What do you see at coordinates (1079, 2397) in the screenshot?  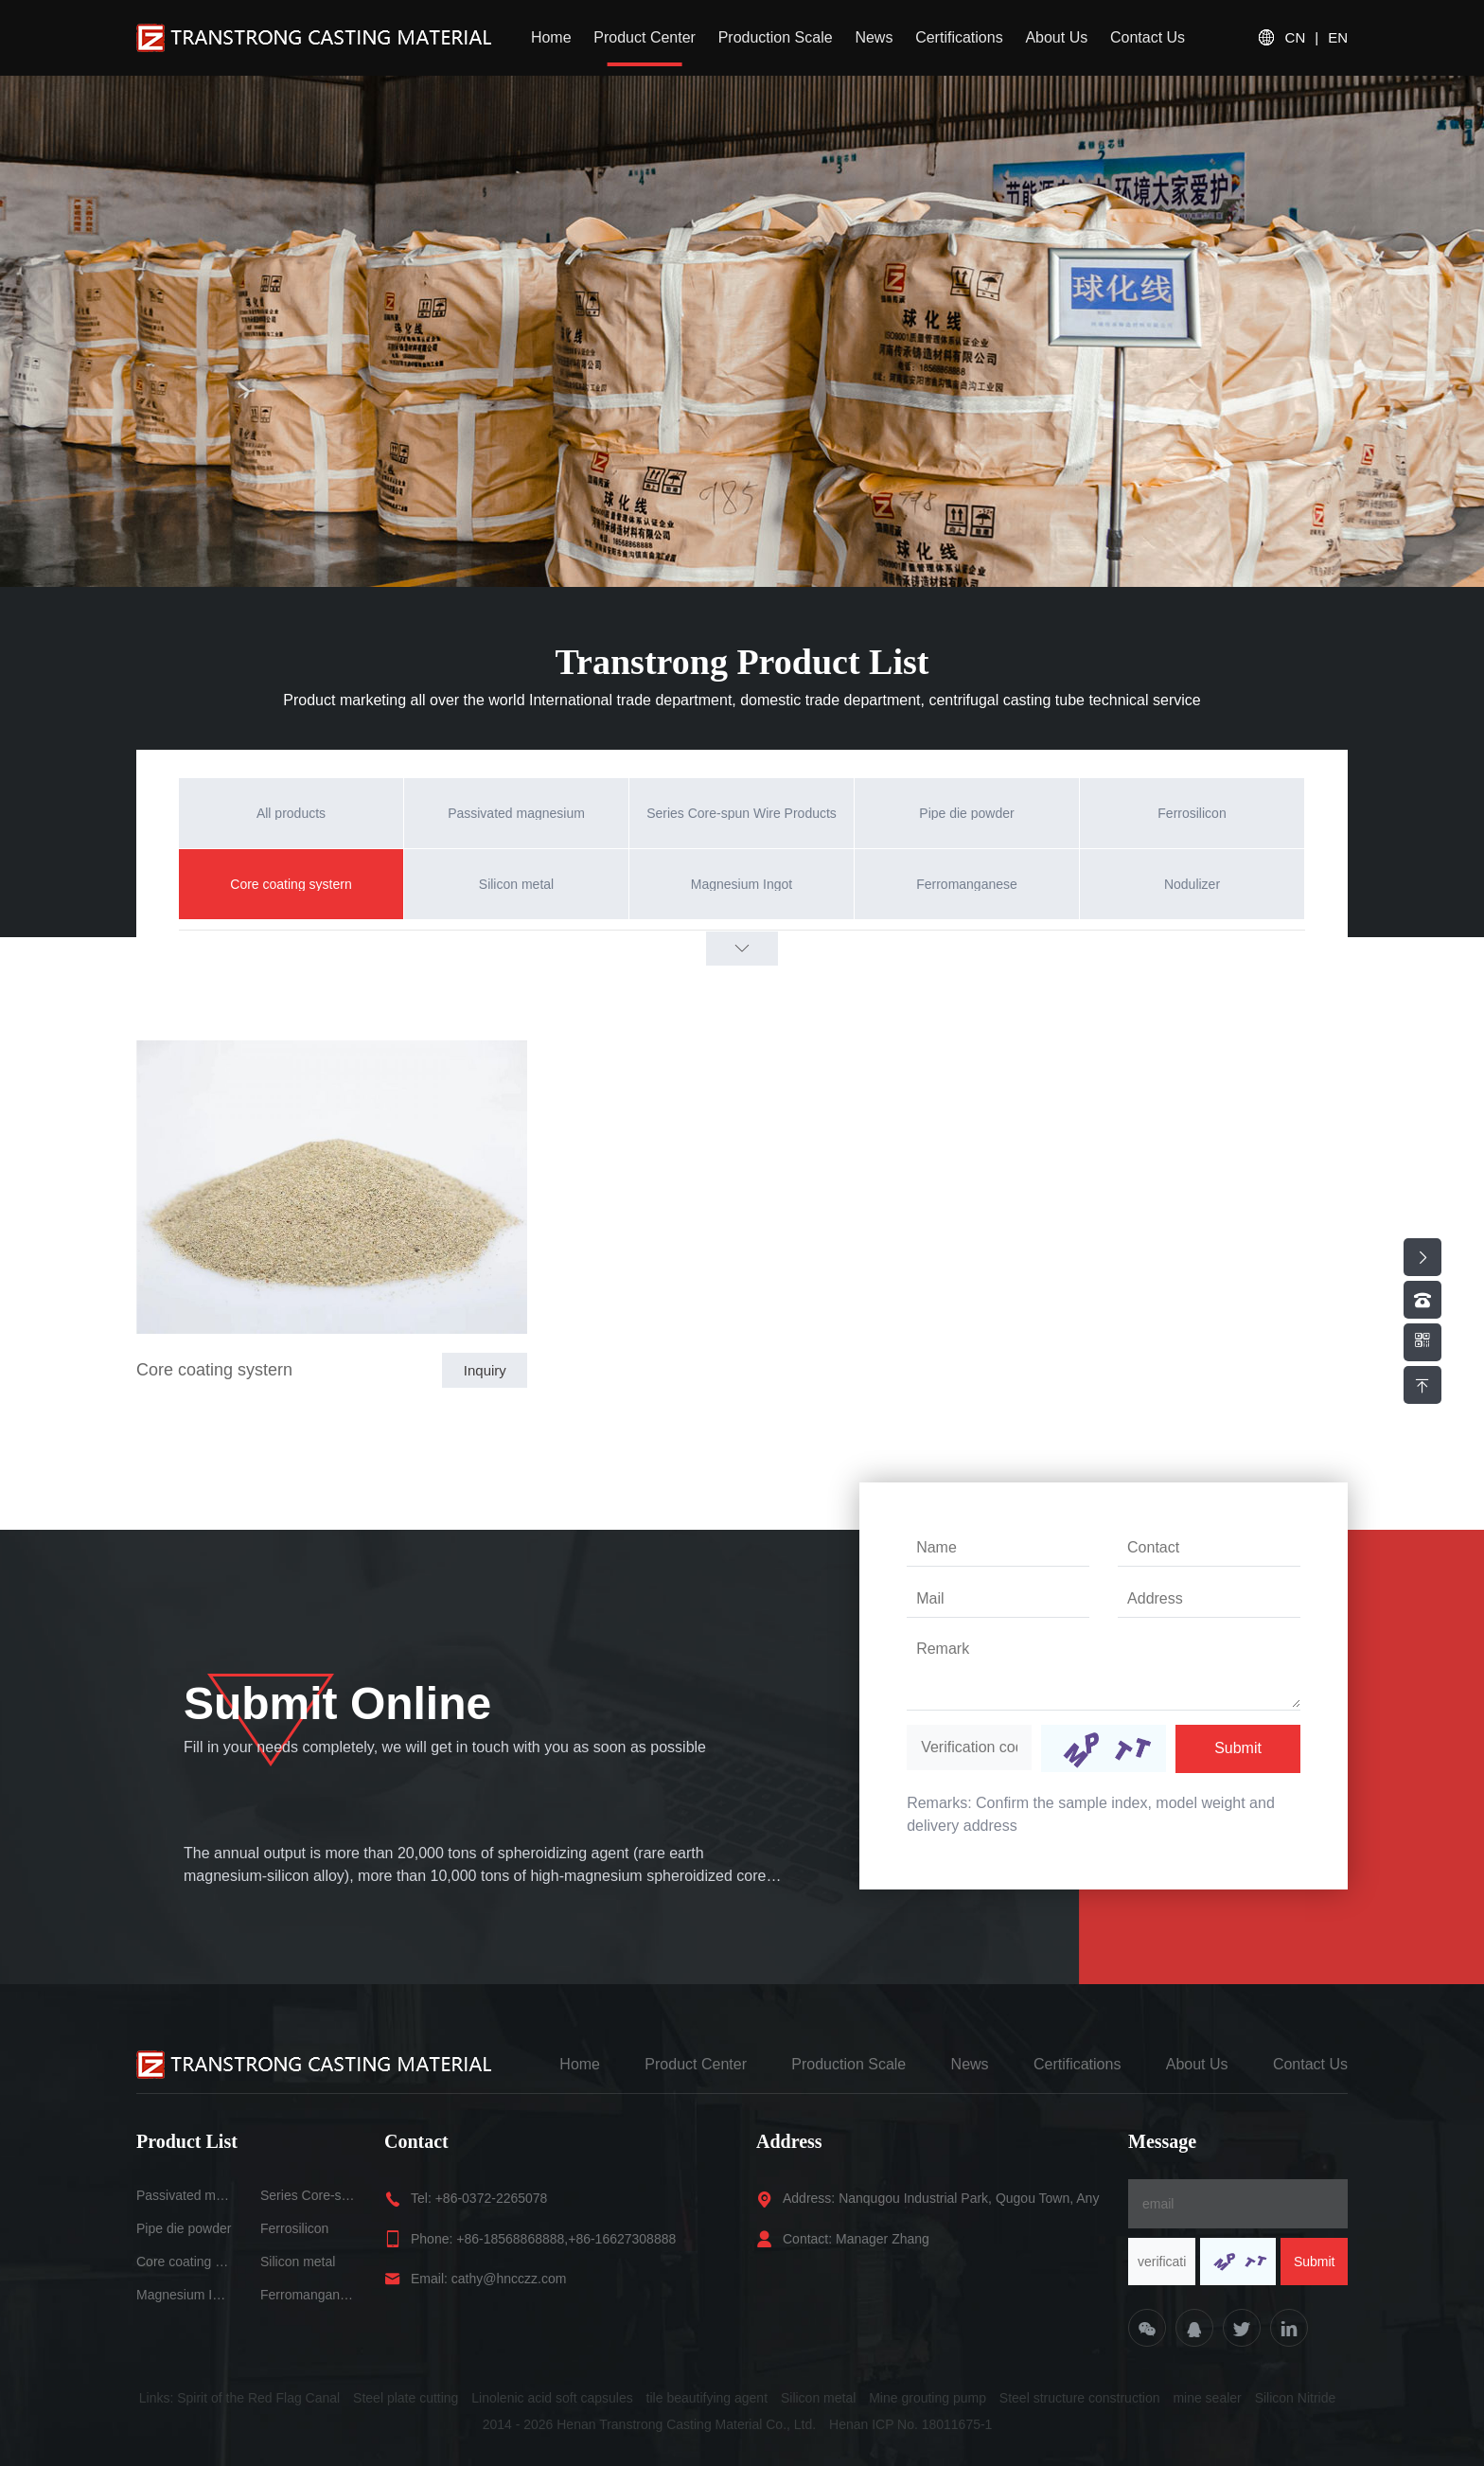 I see `Steel structure construction` at bounding box center [1079, 2397].